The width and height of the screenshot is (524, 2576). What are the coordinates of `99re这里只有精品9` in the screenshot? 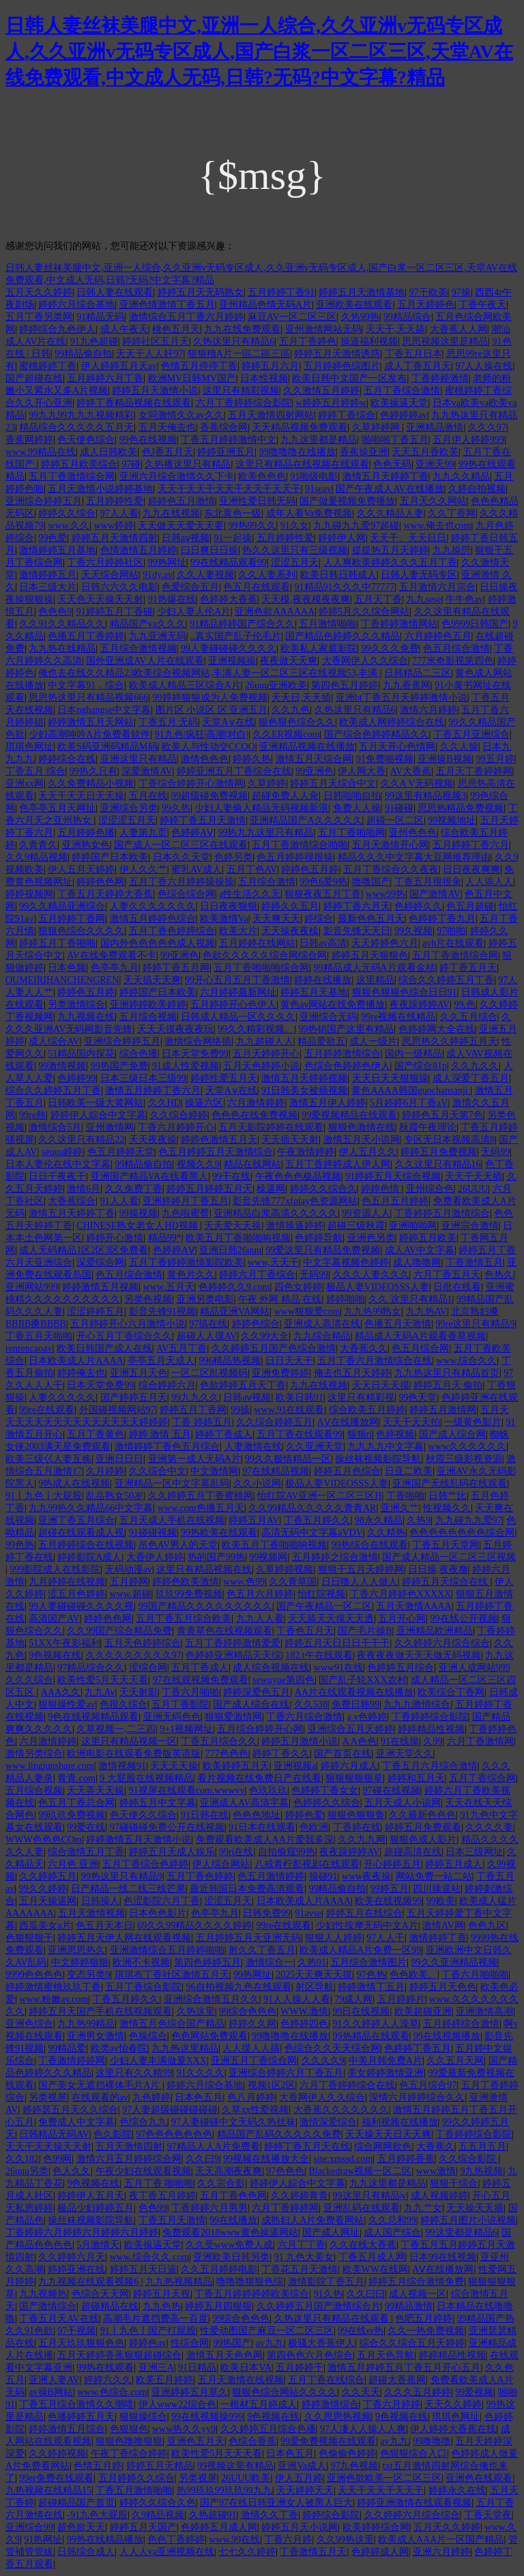 It's located at (475, 1324).